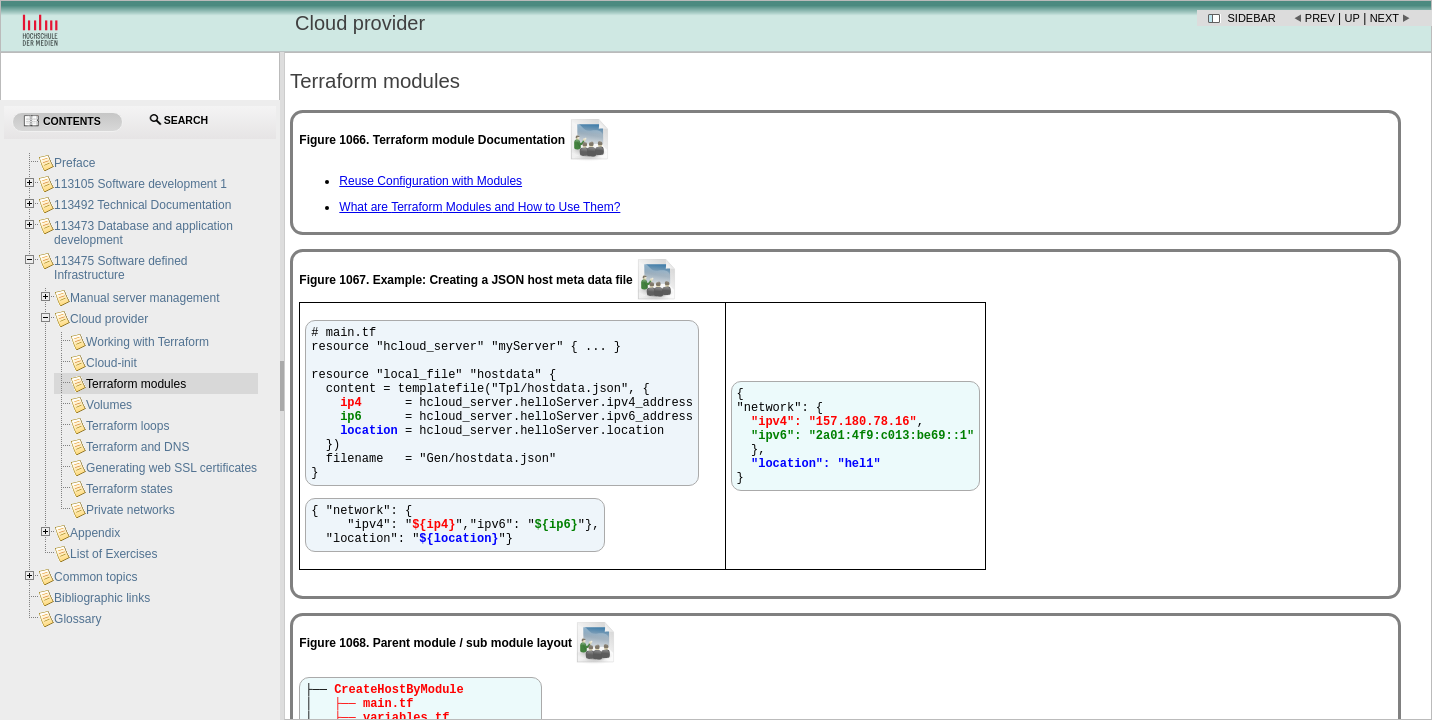 The width and height of the screenshot is (1432, 720). What do you see at coordinates (430, 181) in the screenshot?
I see `Reuse Configuration with Modules` at bounding box center [430, 181].